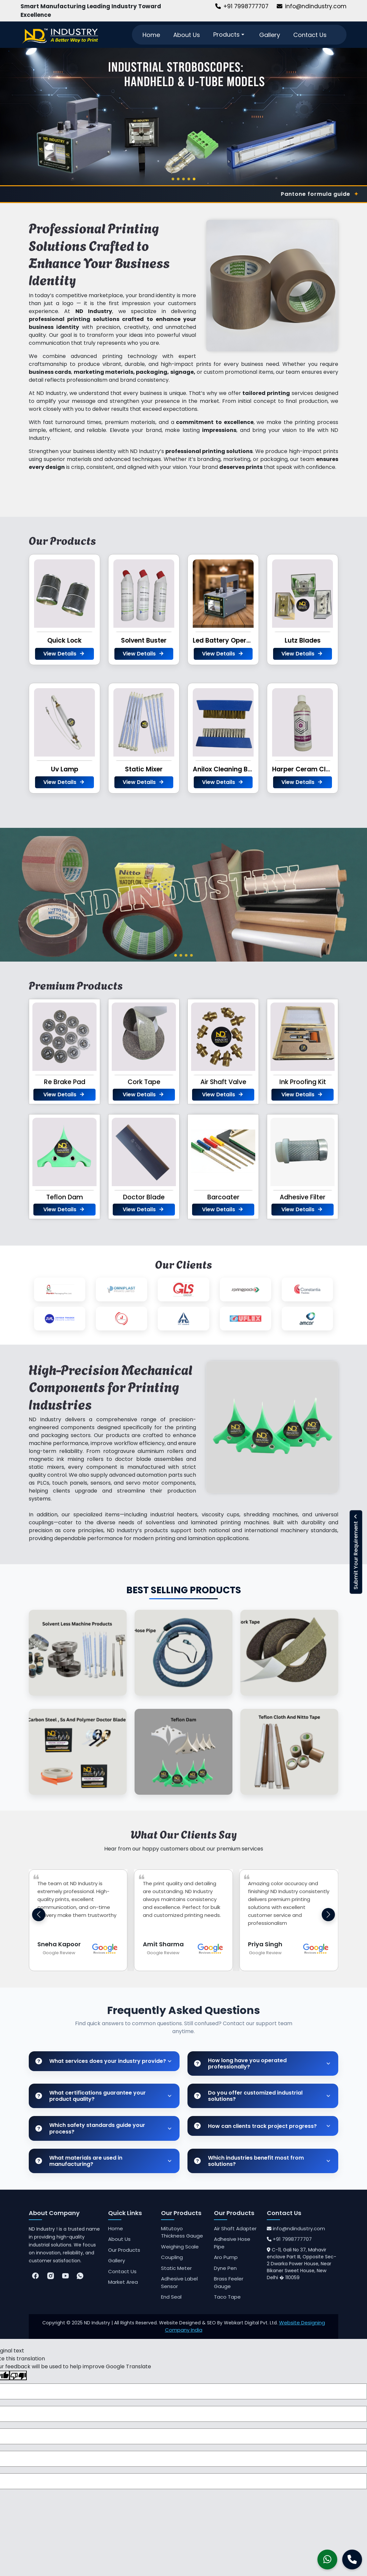 The image size is (367, 2576). Describe the element at coordinates (144, 1197) in the screenshot. I see `Doctor Blade` at that location.